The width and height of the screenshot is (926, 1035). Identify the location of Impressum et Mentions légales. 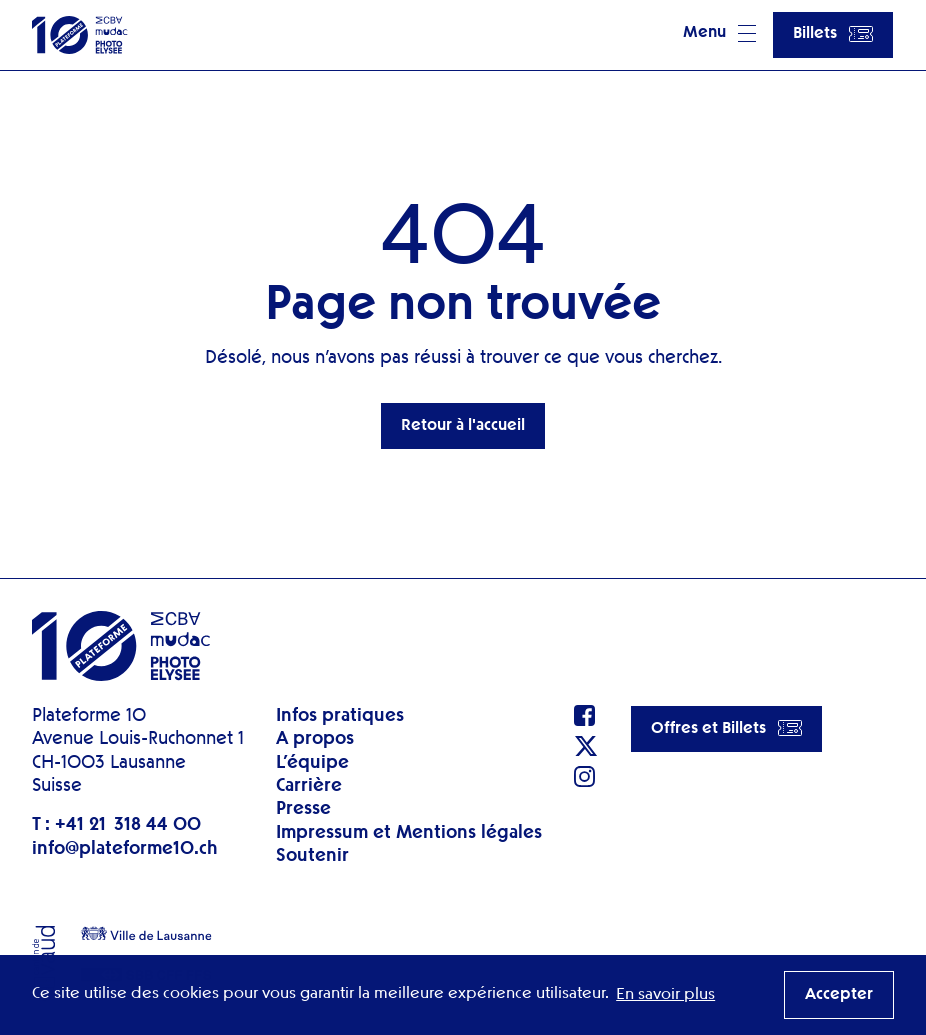
(409, 833).